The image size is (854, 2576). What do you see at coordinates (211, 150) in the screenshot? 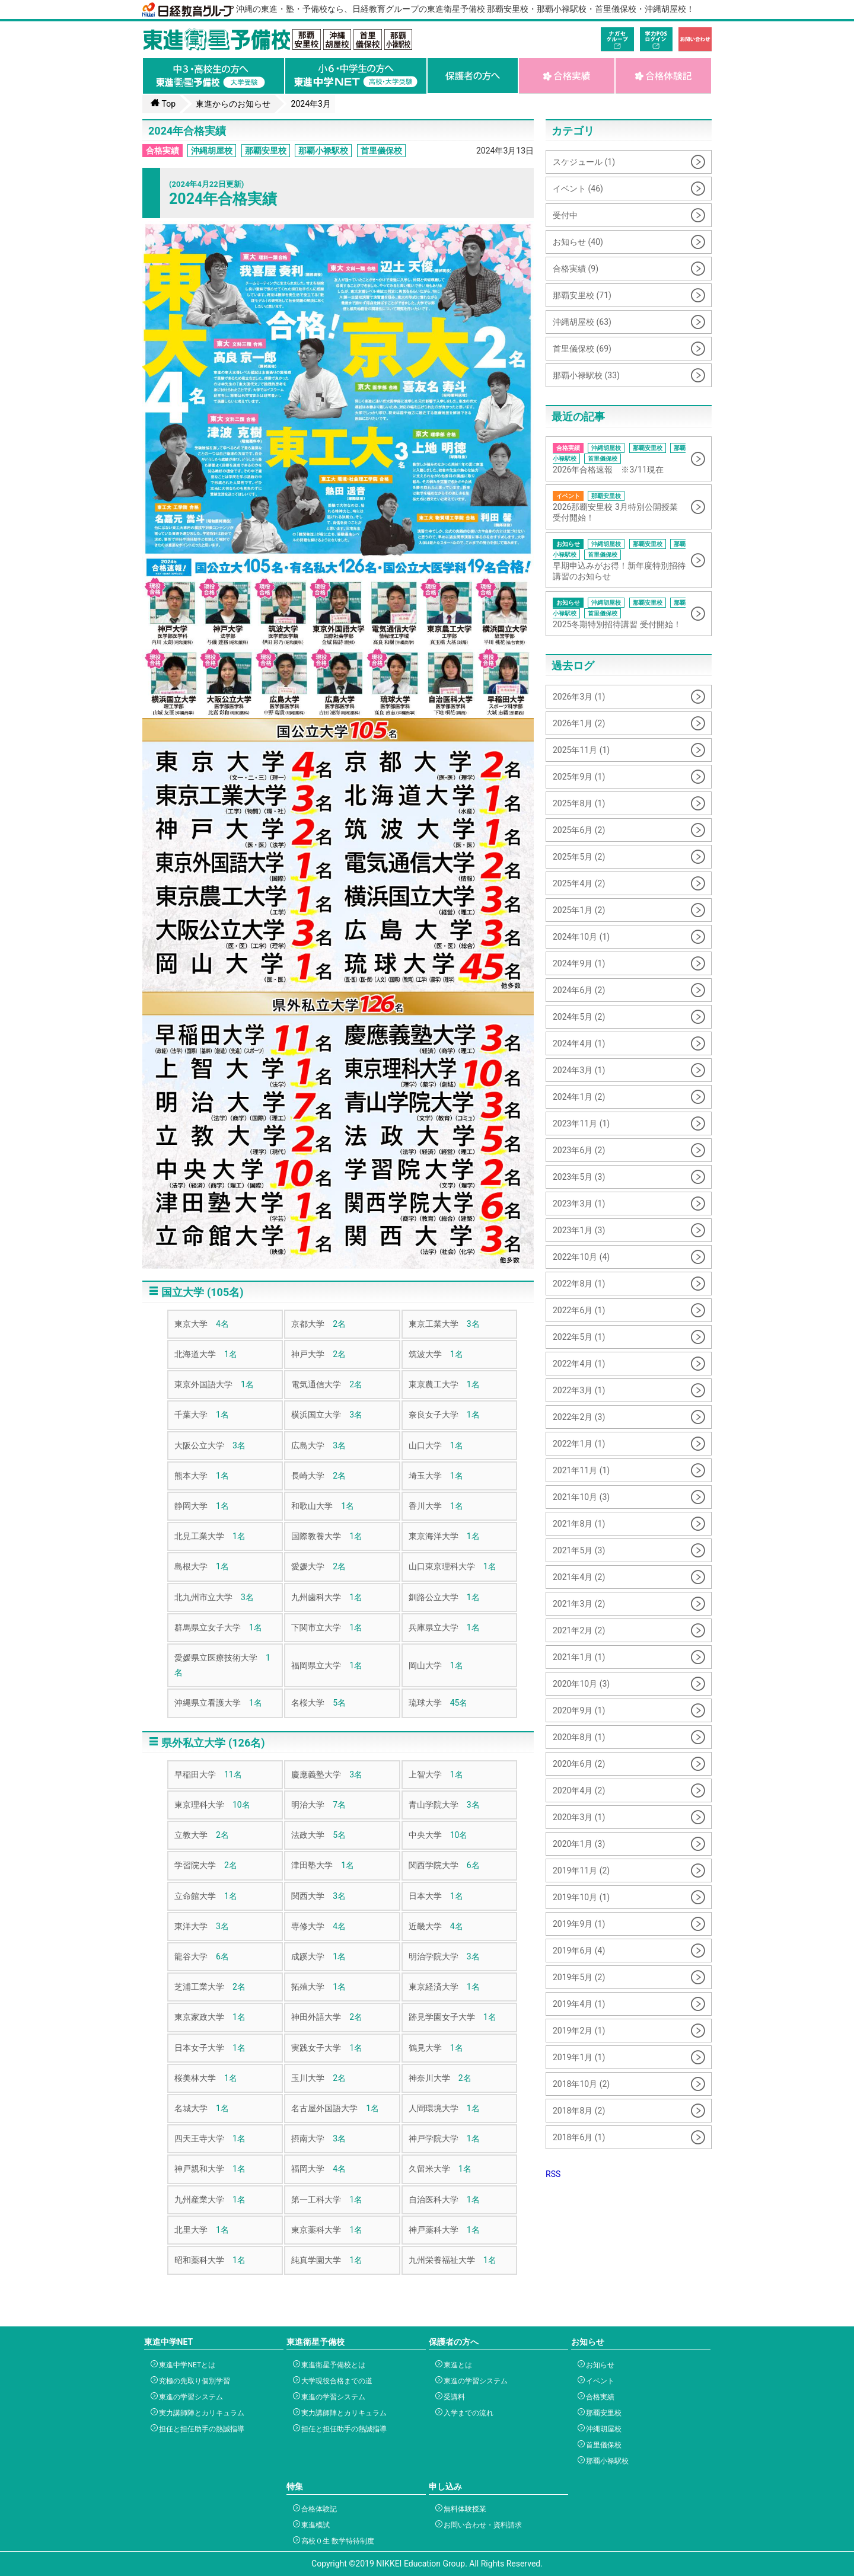
I see `沖縄胡屋校` at bounding box center [211, 150].